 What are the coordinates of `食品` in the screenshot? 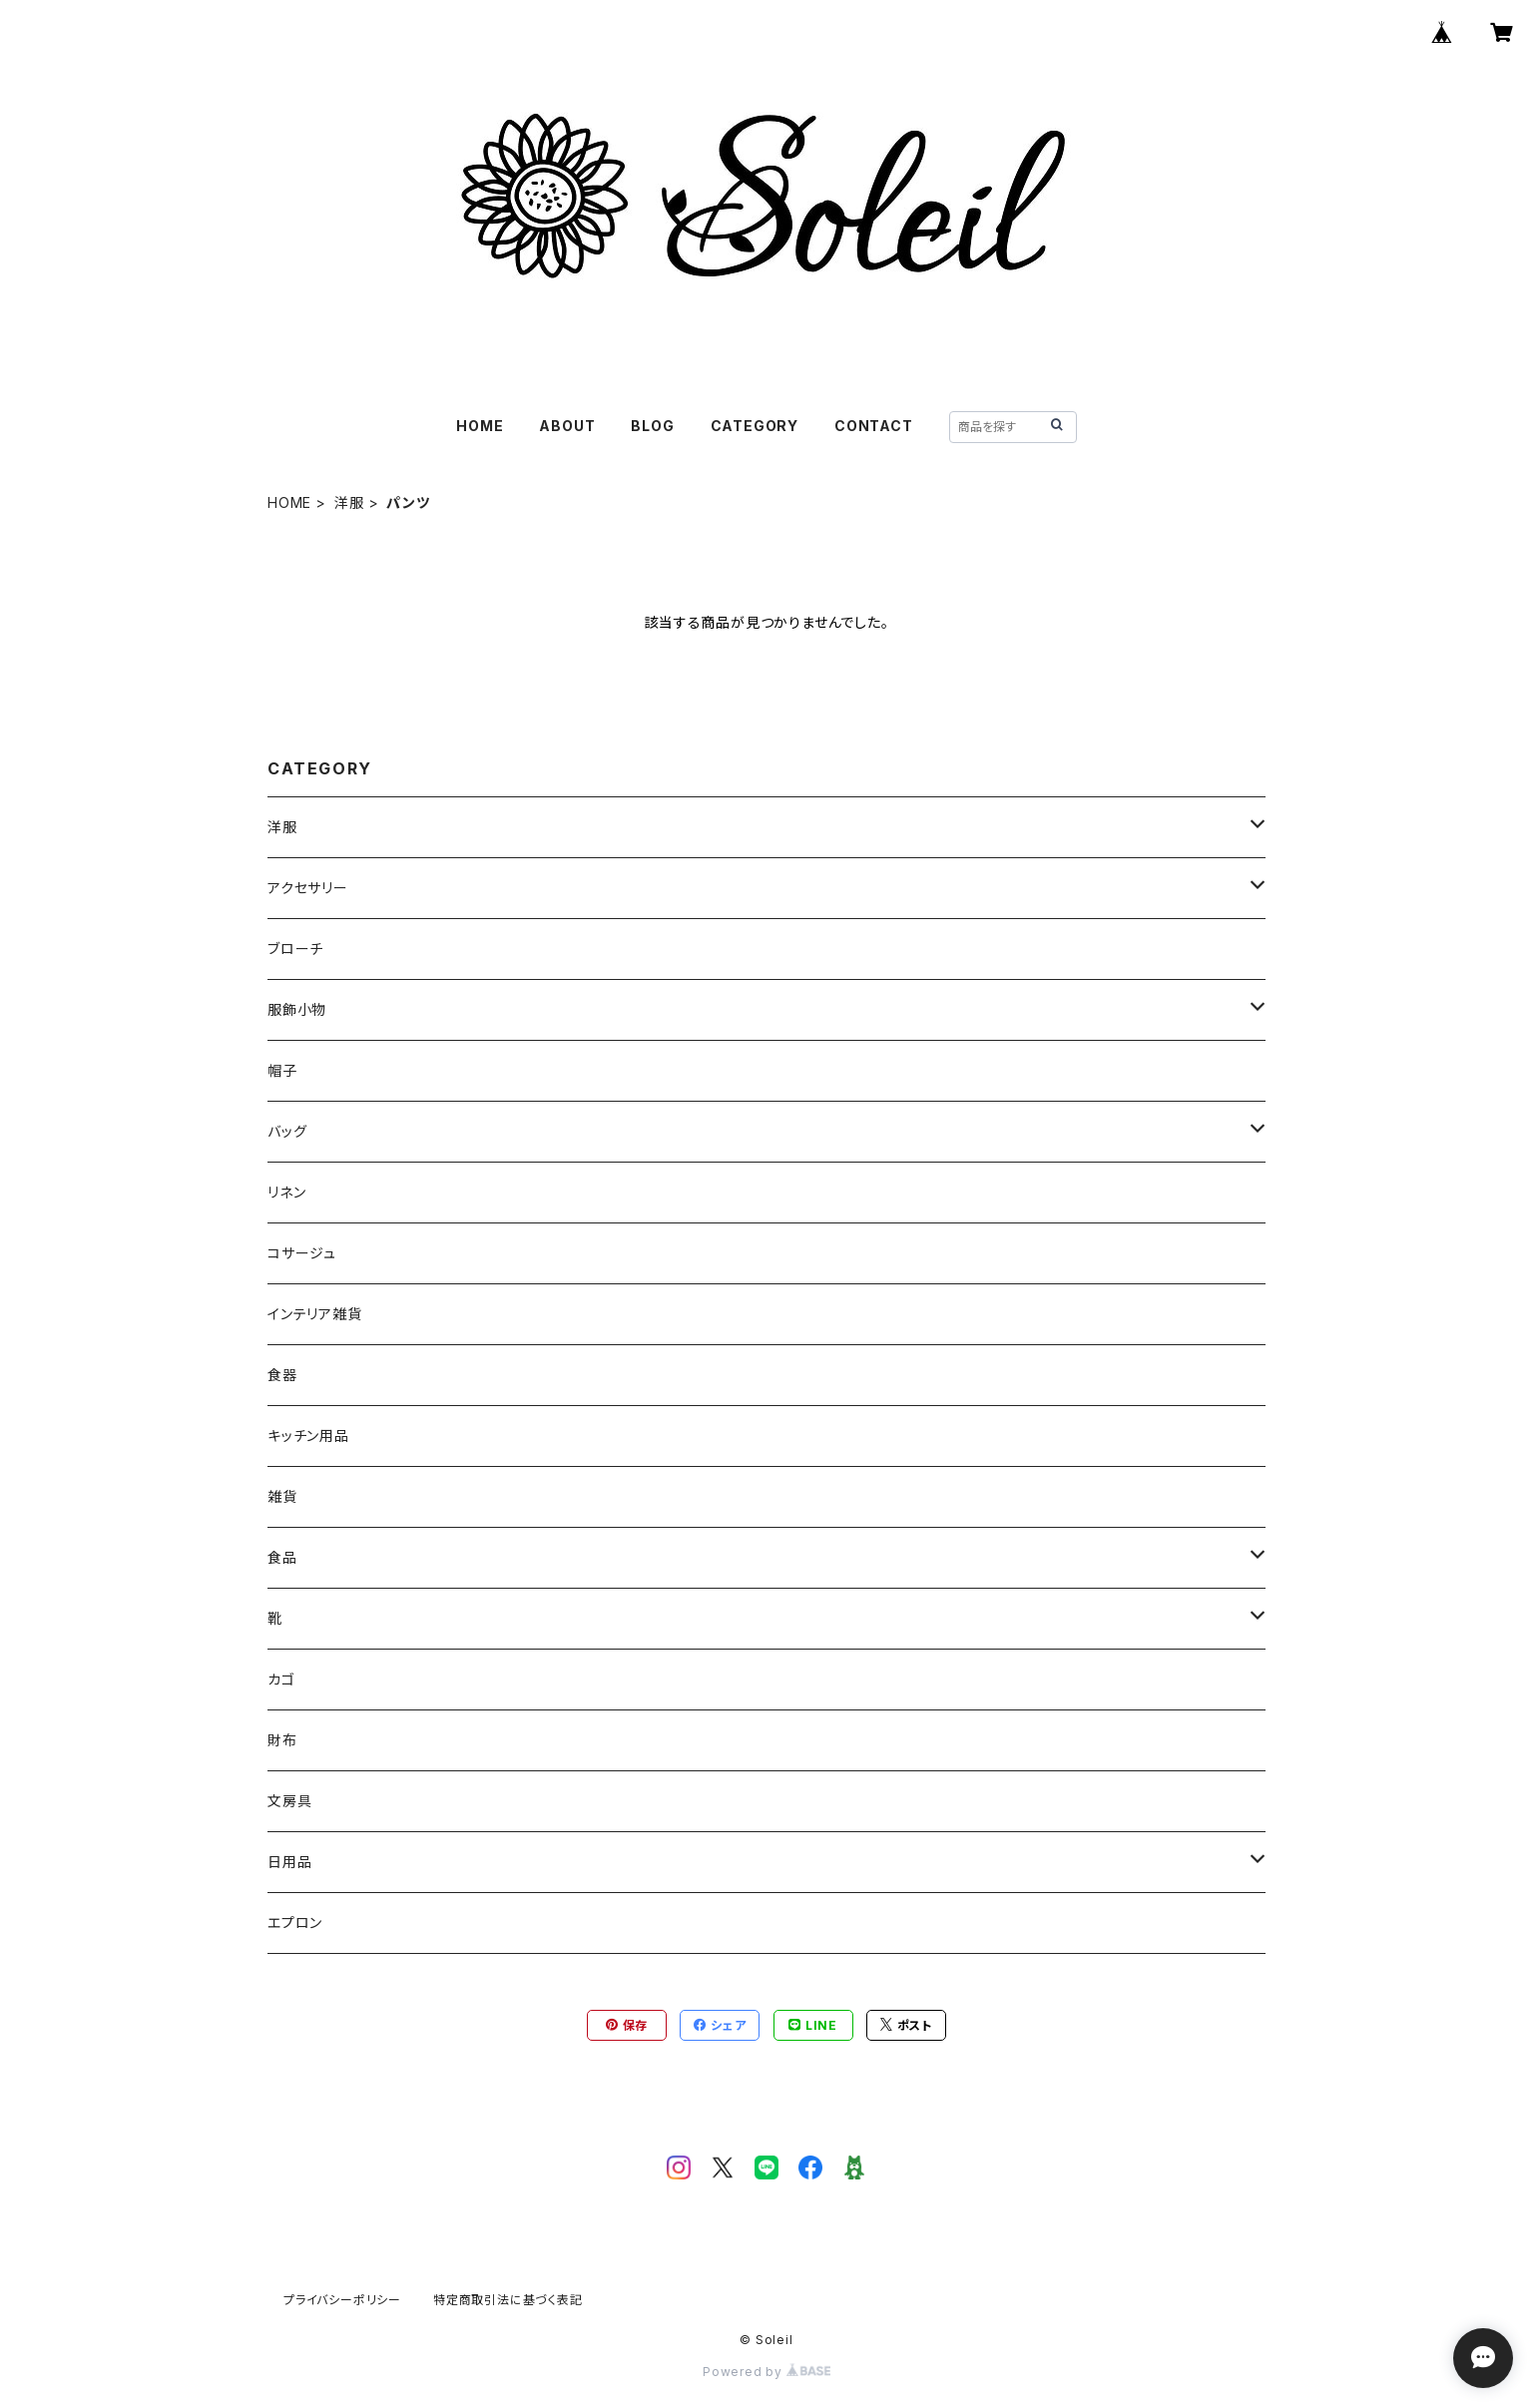 It's located at (282, 1557).